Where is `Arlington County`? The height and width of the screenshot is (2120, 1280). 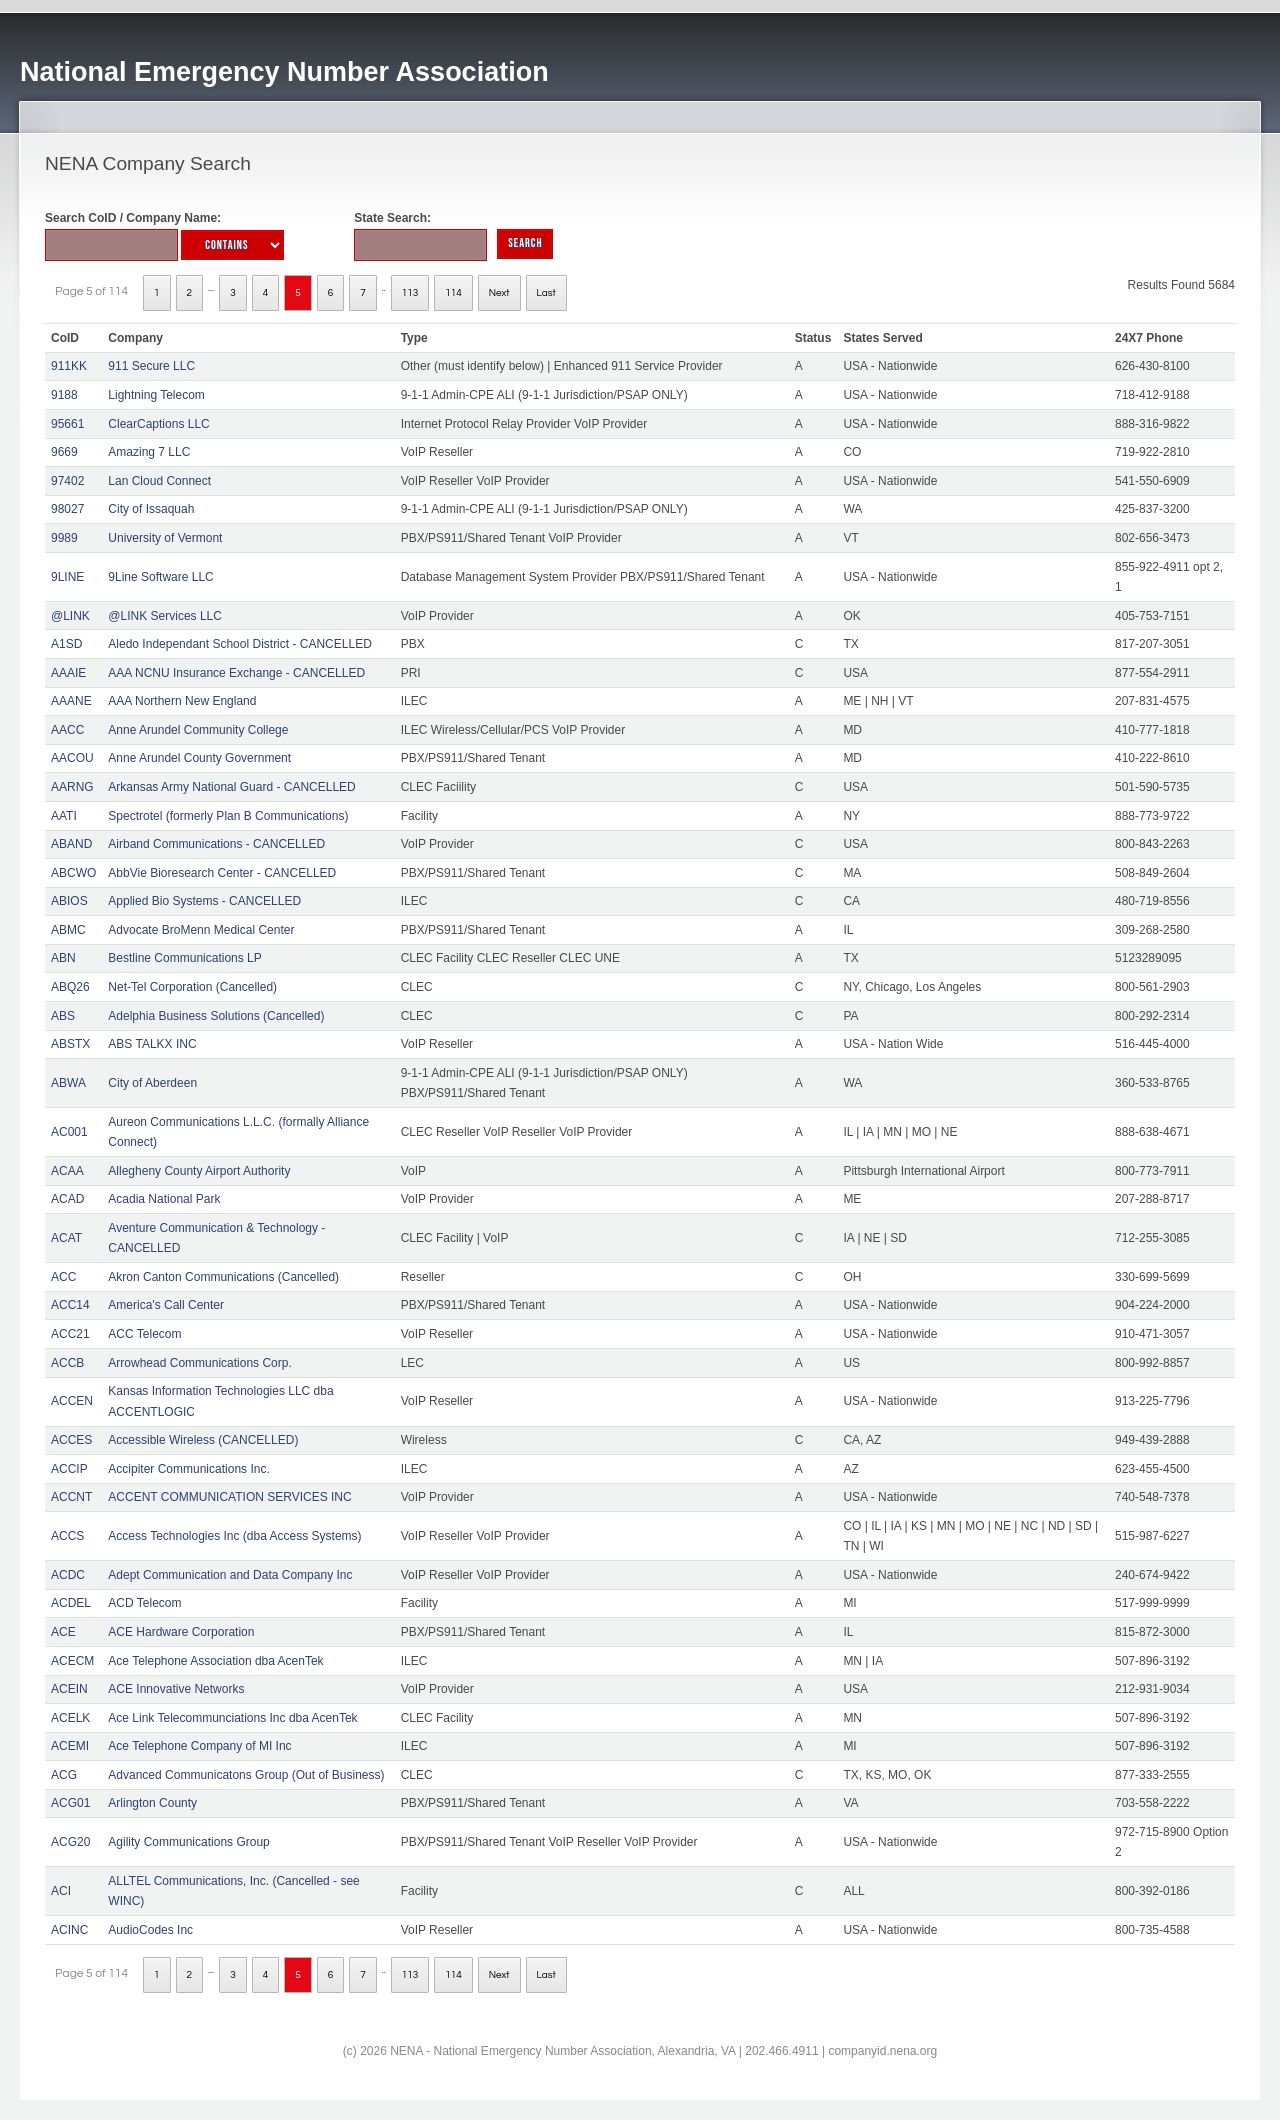 Arlington County is located at coordinates (152, 1803).